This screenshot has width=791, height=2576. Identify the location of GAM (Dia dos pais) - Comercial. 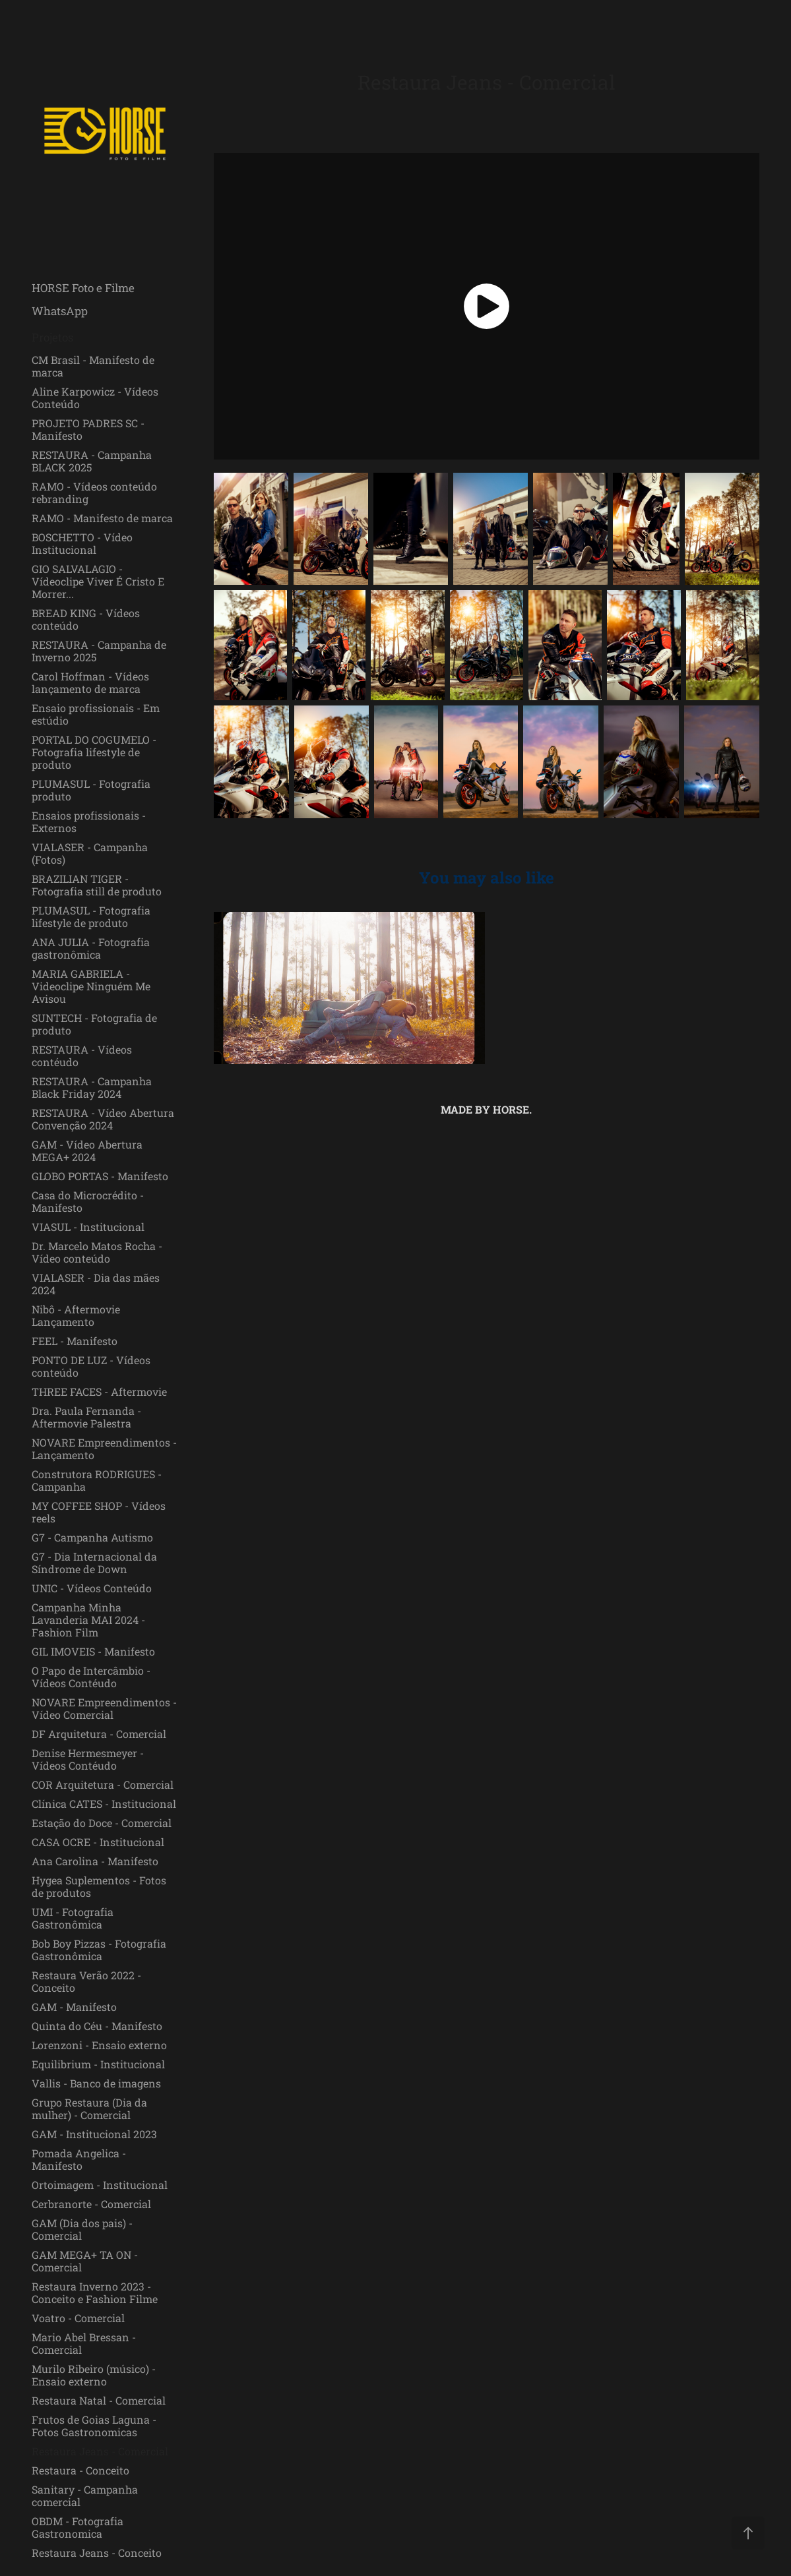
(82, 2229).